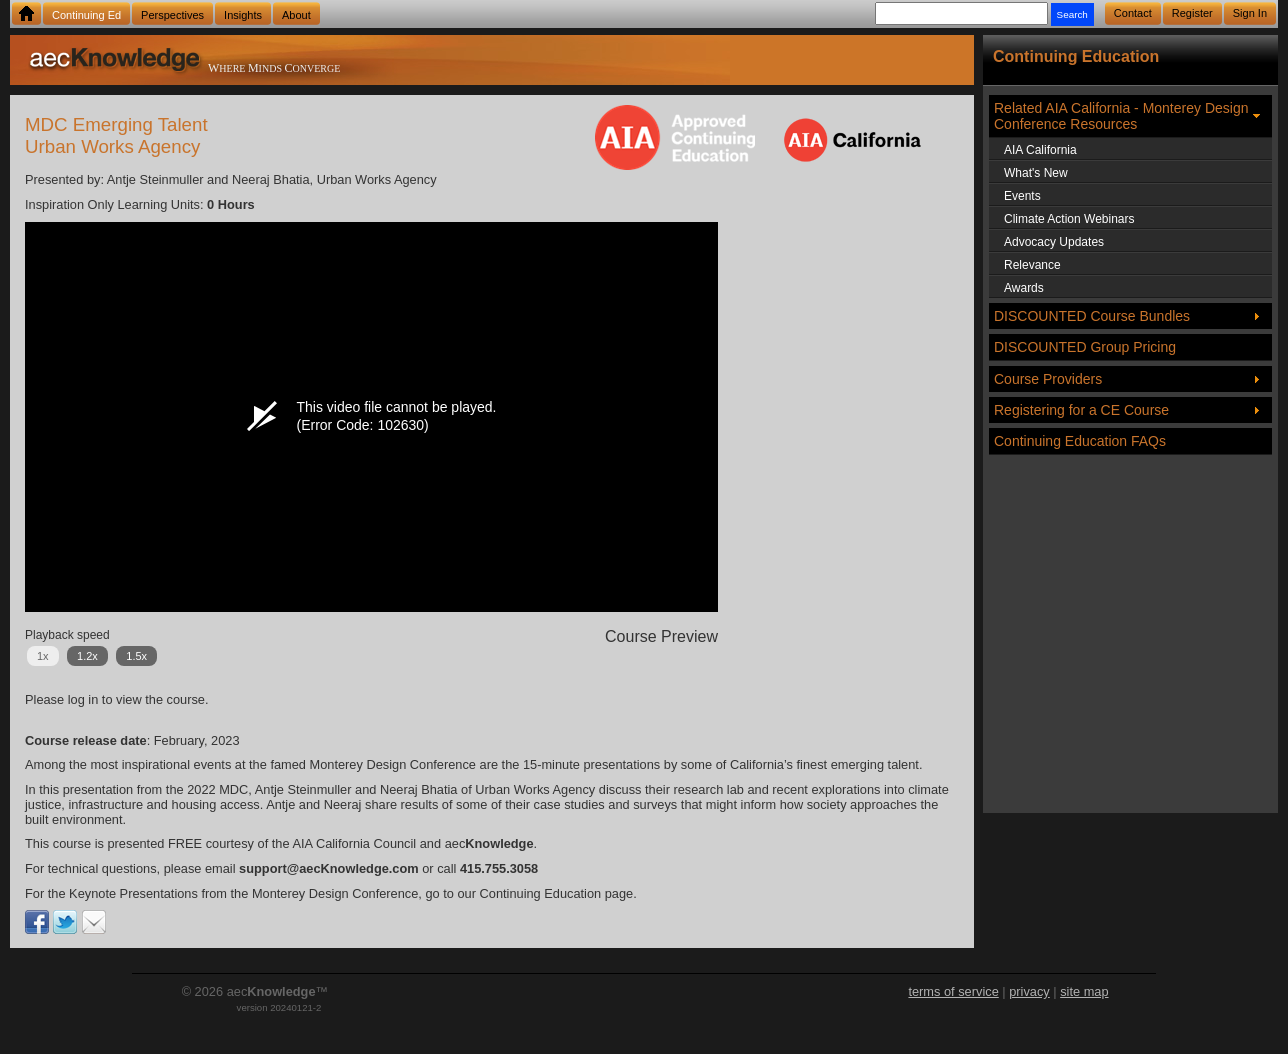 The image size is (1288, 1054). I want to click on Perspectives, so click(172, 15).